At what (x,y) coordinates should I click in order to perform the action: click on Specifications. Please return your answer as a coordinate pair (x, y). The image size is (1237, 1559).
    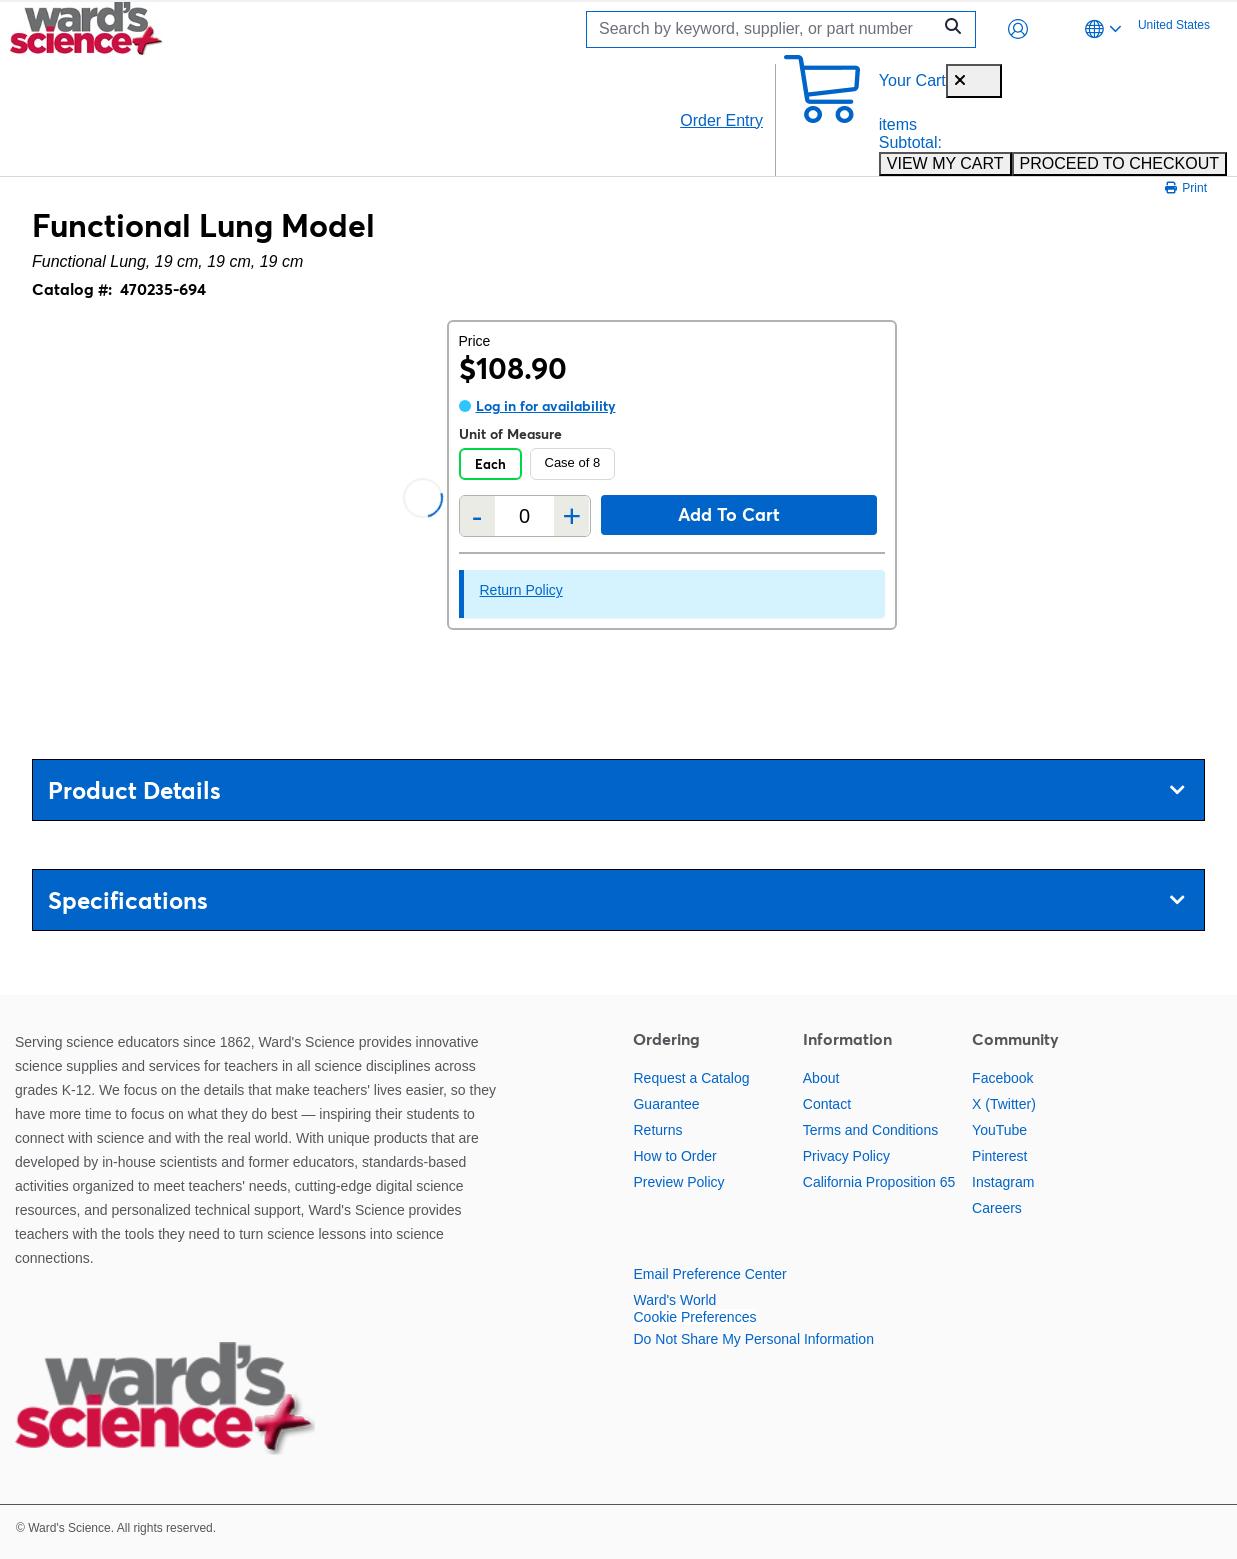
    Looking at the image, I should click on (616, 900).